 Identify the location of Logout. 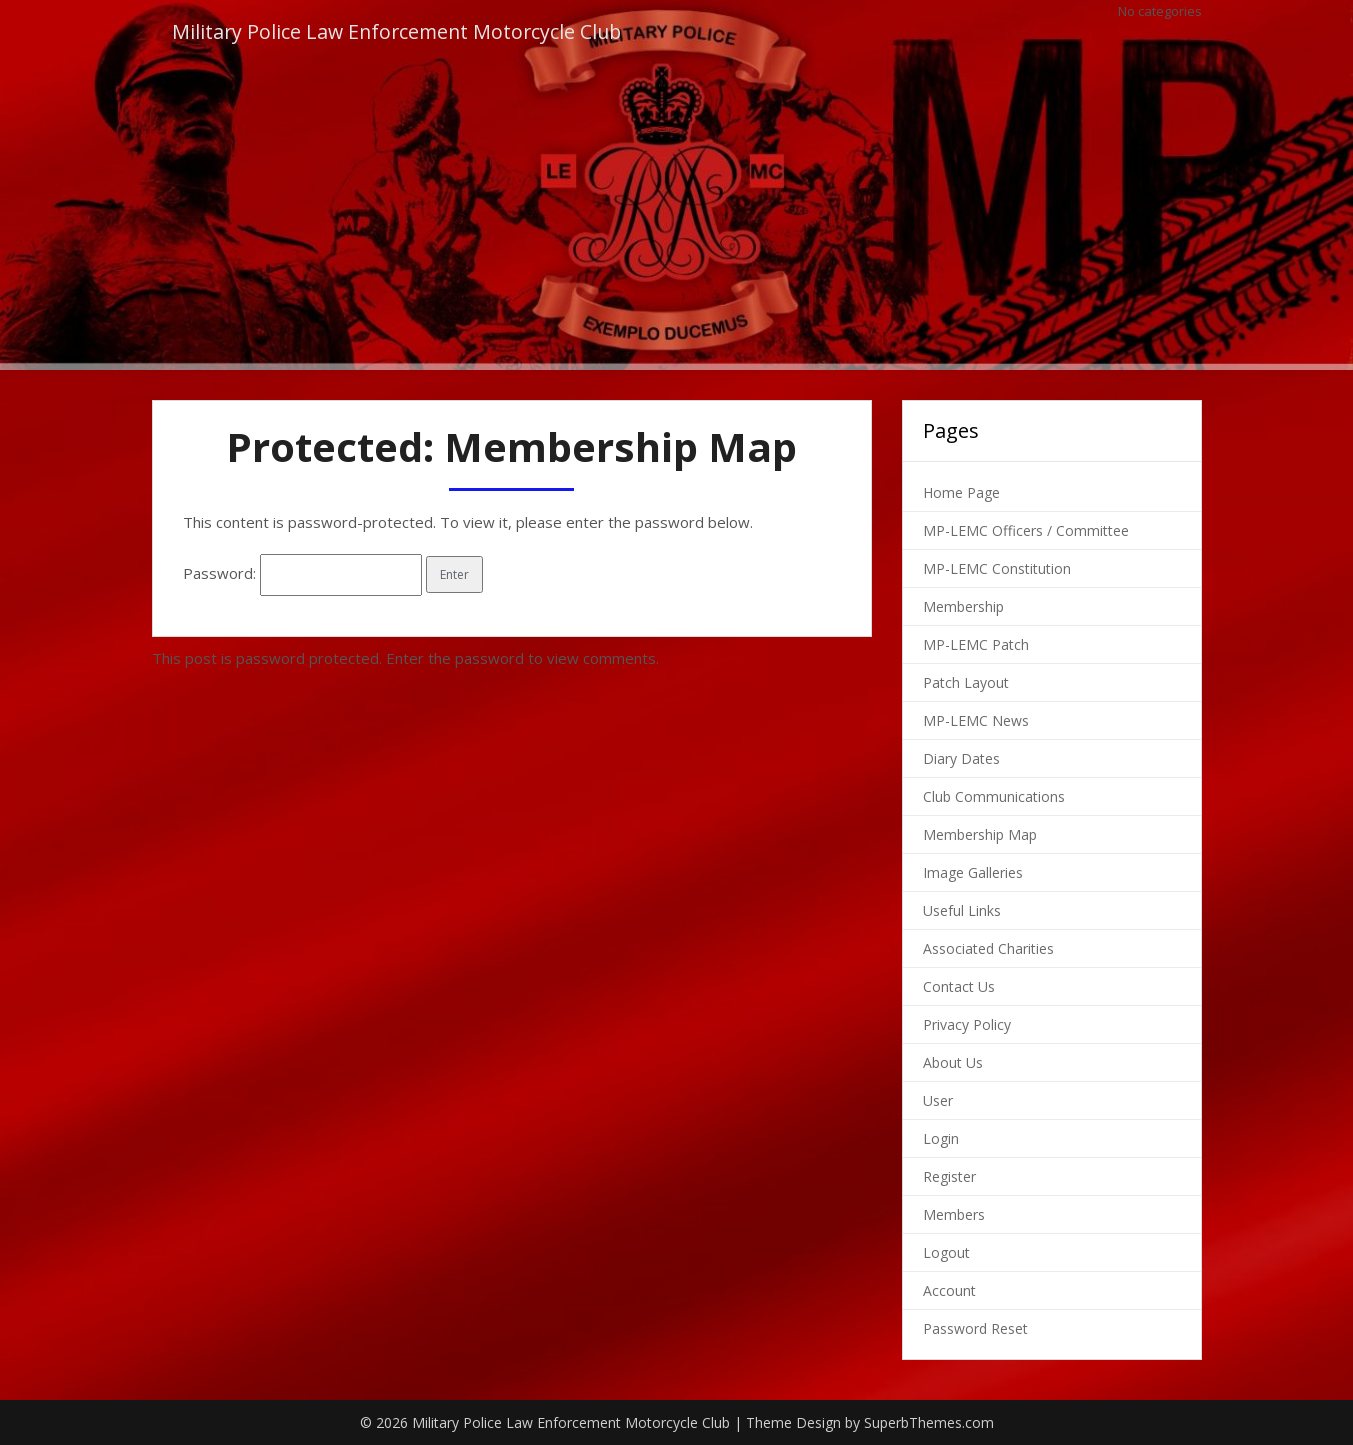
(946, 1252).